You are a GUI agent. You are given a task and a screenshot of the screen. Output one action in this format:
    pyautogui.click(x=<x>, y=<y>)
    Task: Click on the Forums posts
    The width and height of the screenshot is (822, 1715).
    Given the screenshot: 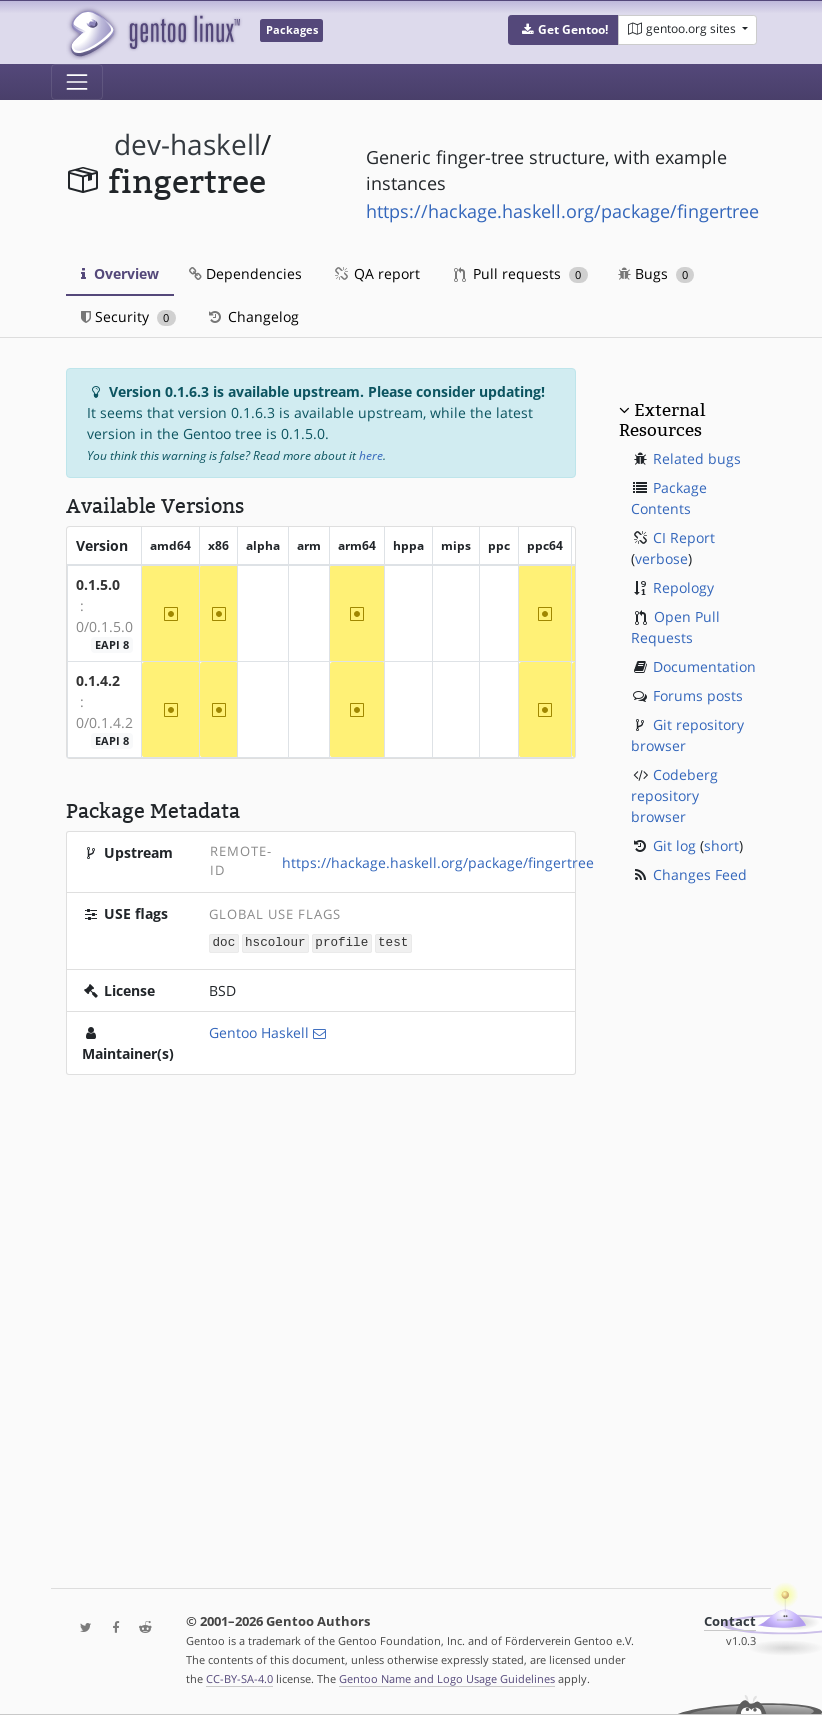 What is the action you would take?
    pyautogui.click(x=698, y=695)
    